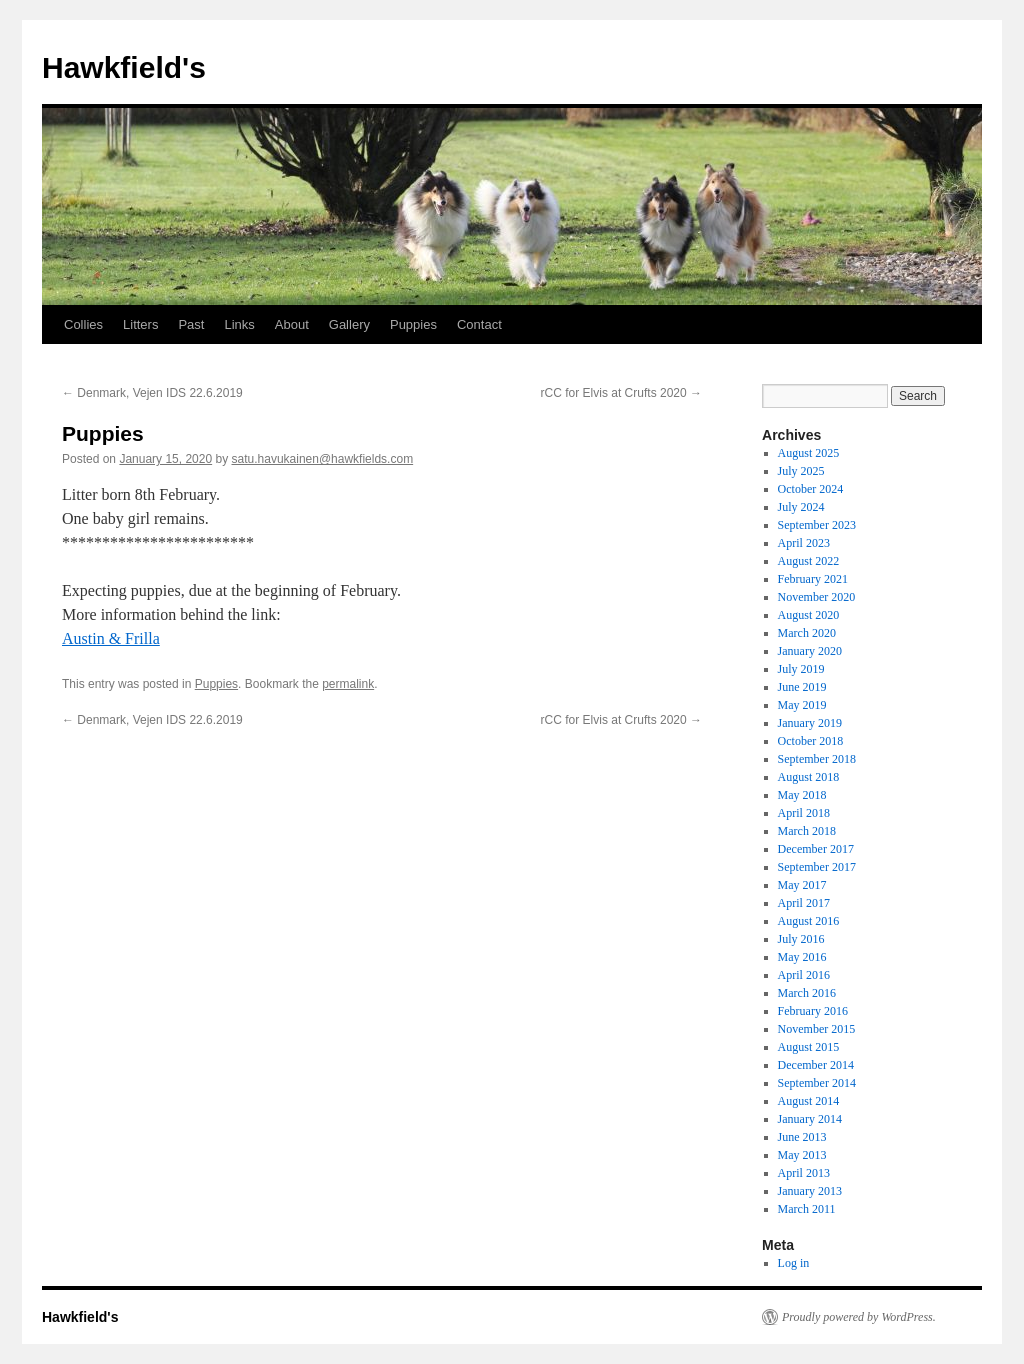 This screenshot has width=1024, height=1364. I want to click on December 2017, so click(816, 849).